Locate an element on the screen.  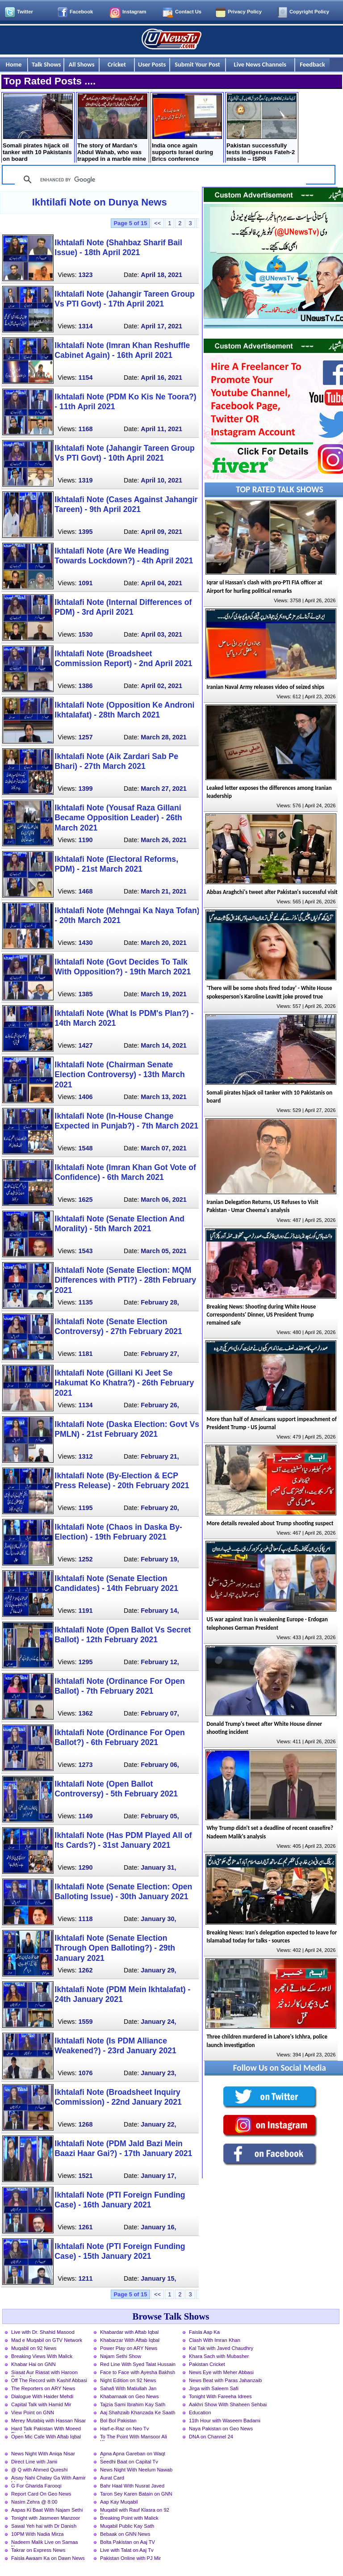
Harf-e-Raz on Neo Tv is located at coordinates (124, 2428).